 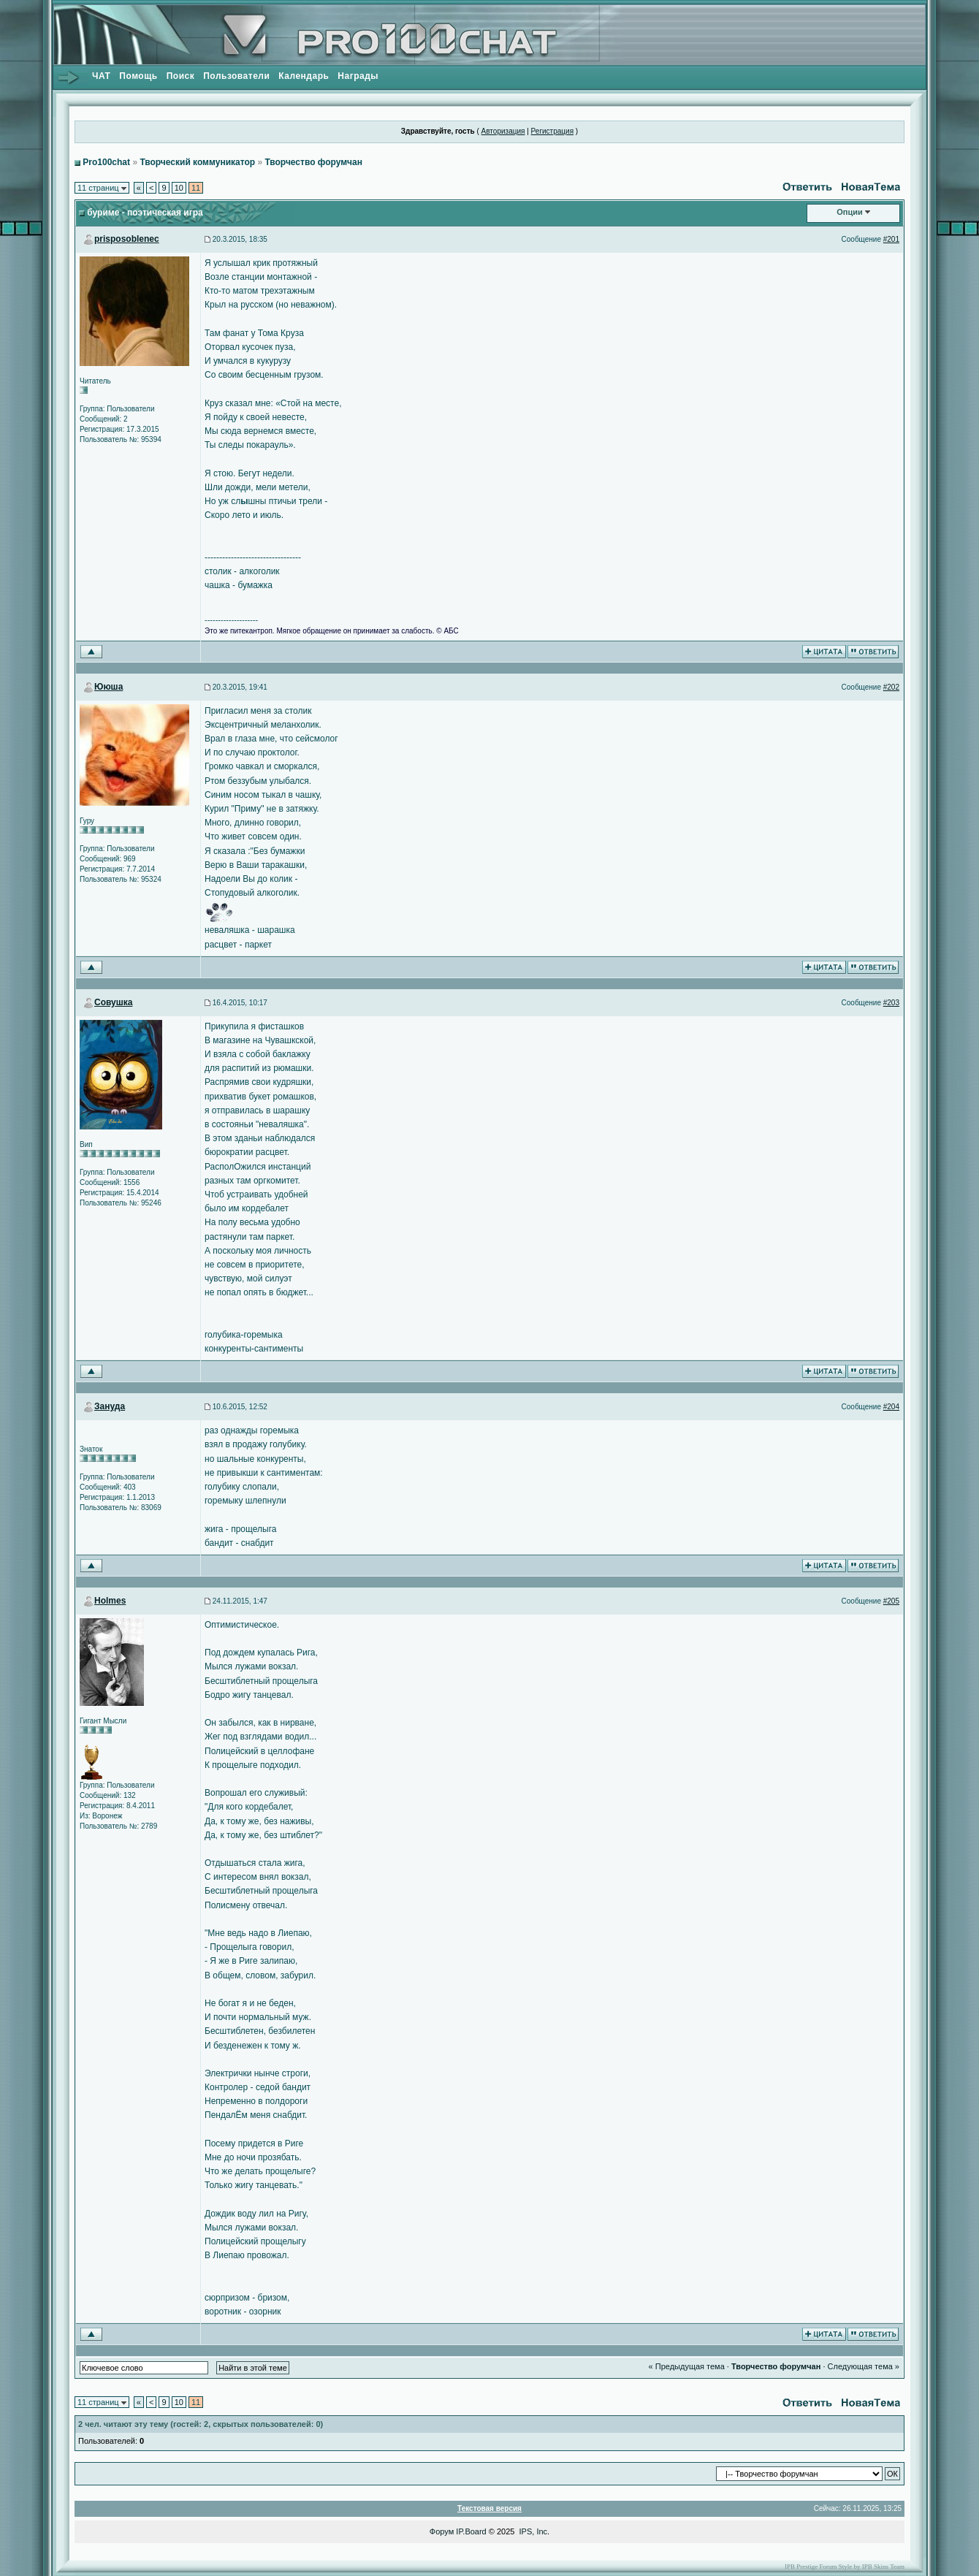 I want to click on ЧАТ, so click(x=101, y=76).